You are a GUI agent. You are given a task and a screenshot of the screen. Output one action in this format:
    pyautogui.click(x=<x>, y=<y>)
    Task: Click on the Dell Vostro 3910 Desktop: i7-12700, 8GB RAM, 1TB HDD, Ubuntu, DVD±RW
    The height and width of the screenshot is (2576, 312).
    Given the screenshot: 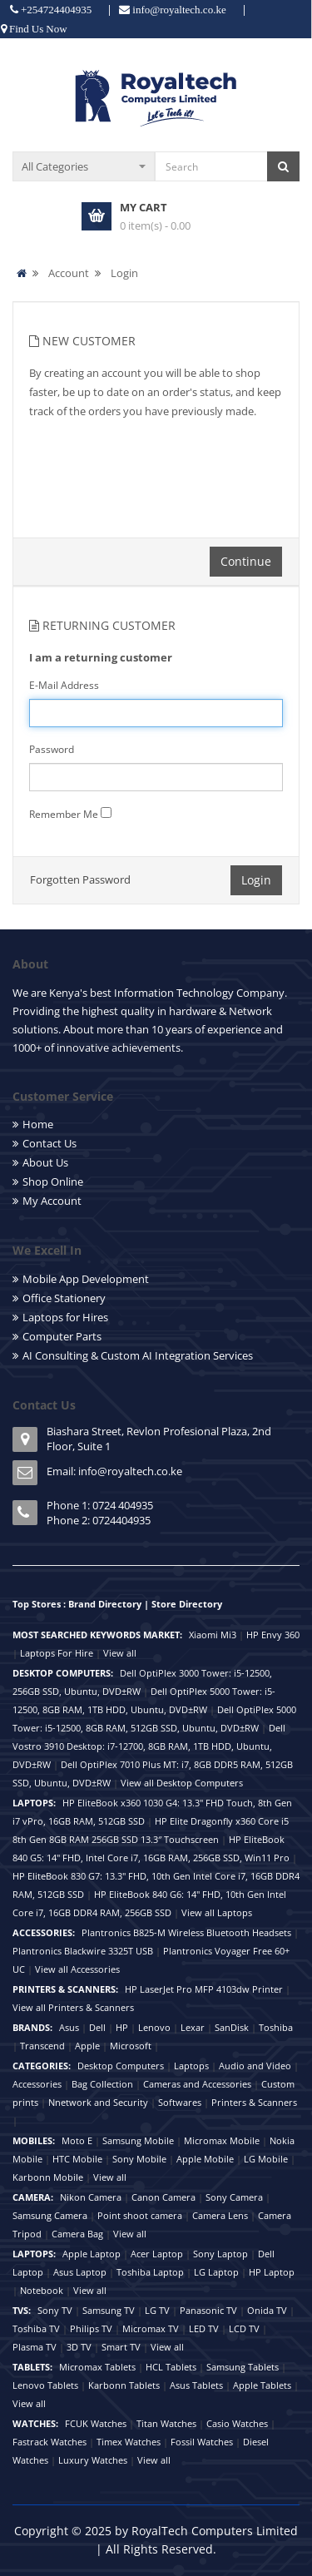 What is the action you would take?
    pyautogui.click(x=148, y=1746)
    